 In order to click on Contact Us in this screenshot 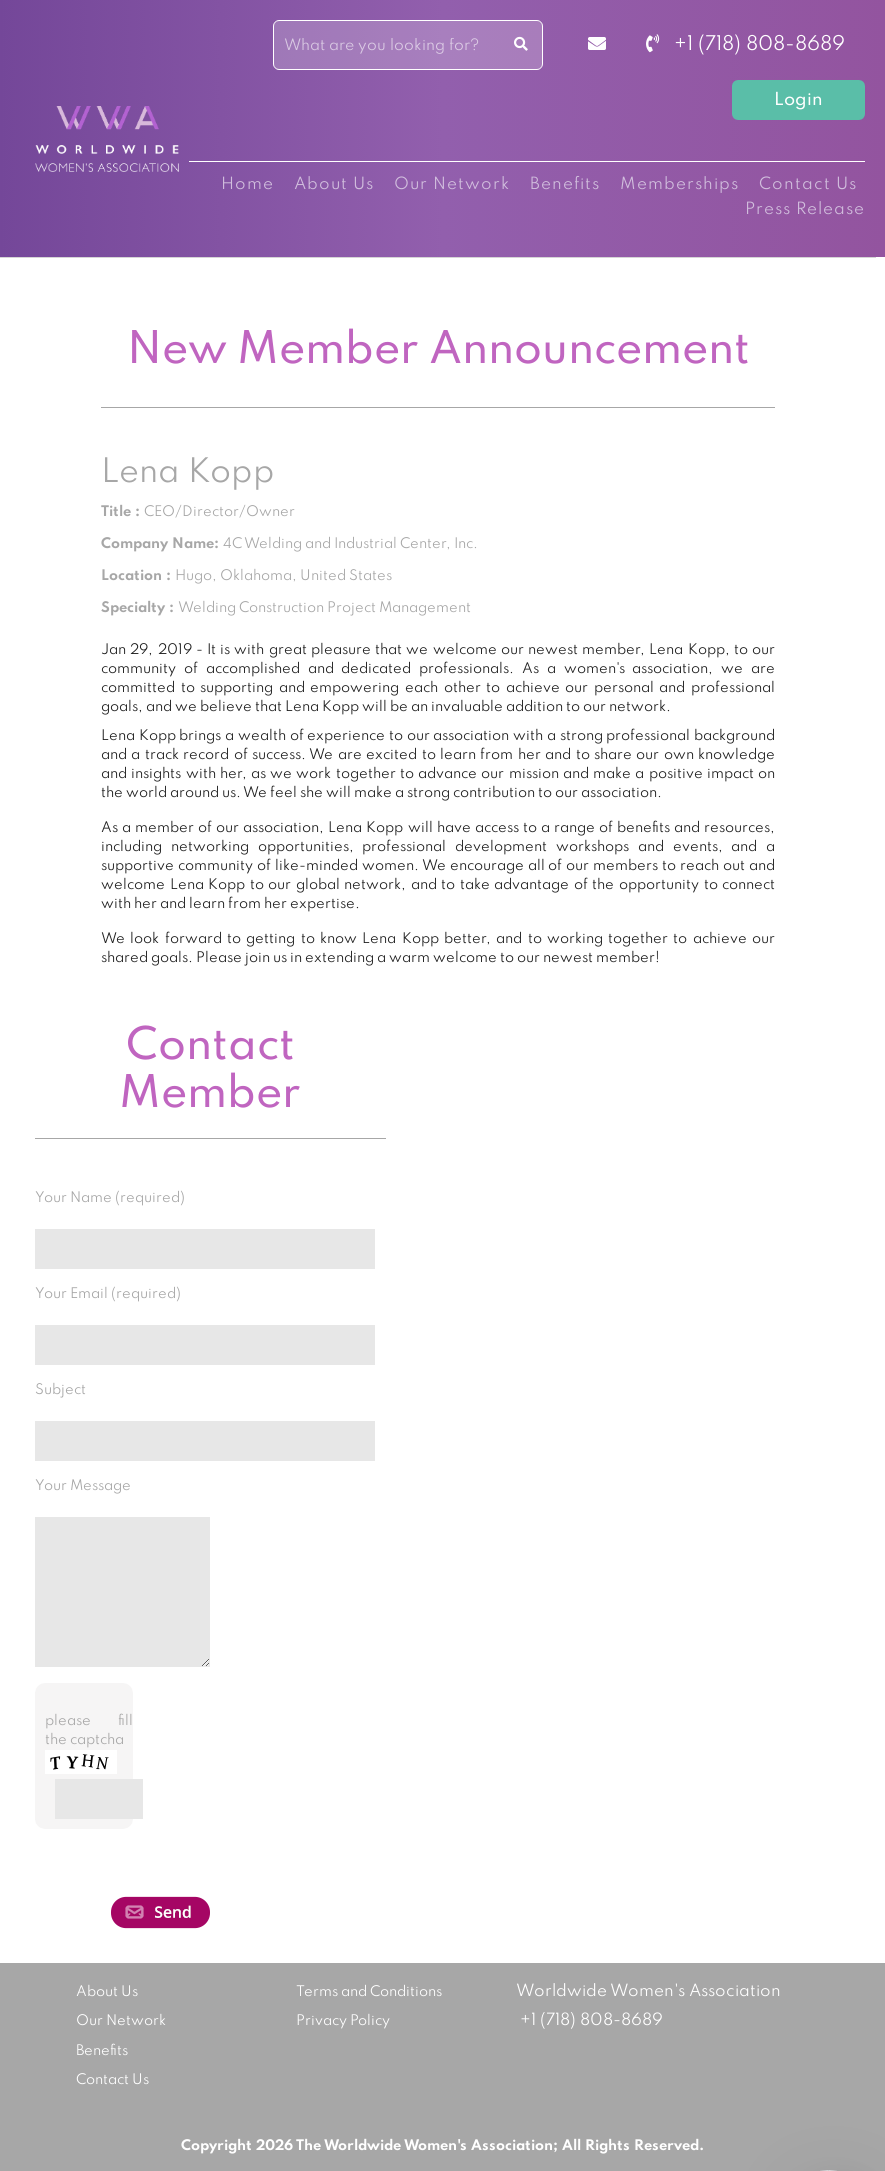, I will do `click(808, 184)`.